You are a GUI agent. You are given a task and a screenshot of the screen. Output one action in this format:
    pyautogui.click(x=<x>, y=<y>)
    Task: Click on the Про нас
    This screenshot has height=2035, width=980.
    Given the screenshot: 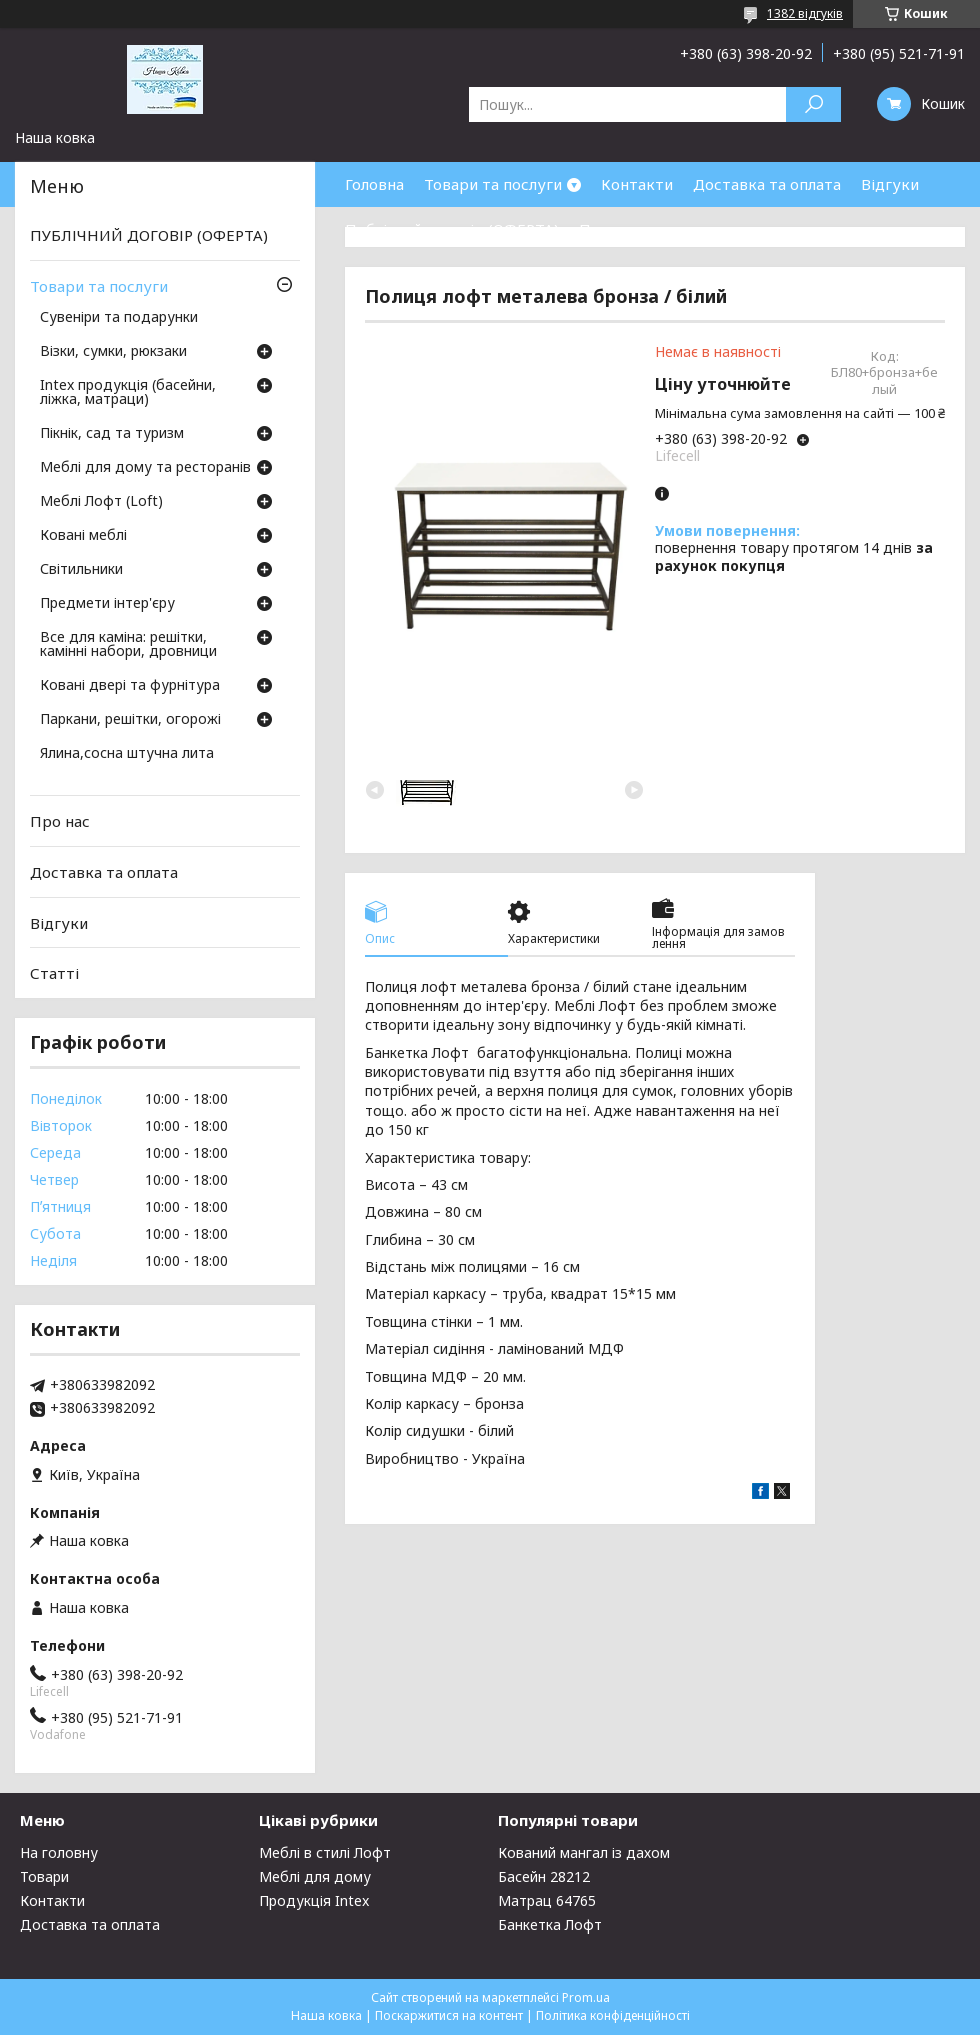 What is the action you would take?
    pyautogui.click(x=609, y=229)
    